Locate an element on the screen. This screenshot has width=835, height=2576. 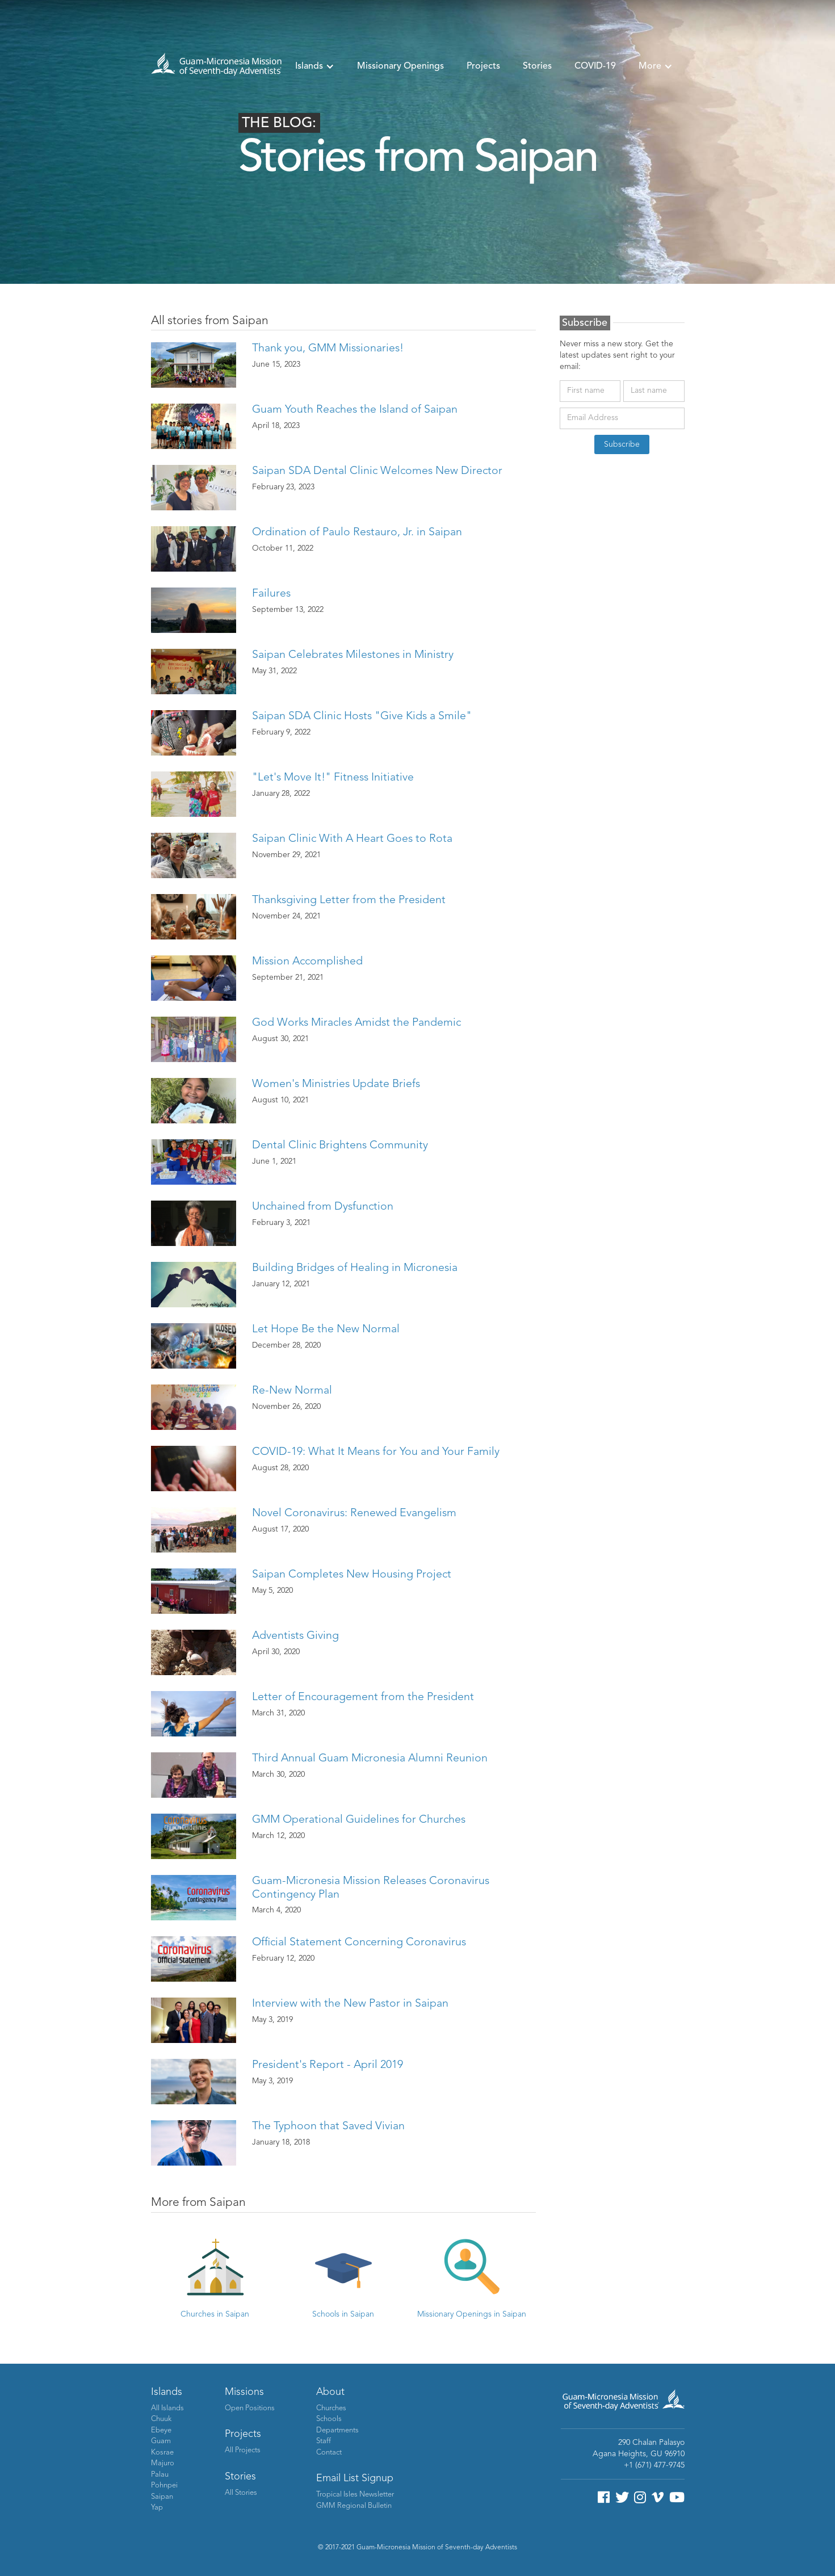
Failures is located at coordinates (271, 593).